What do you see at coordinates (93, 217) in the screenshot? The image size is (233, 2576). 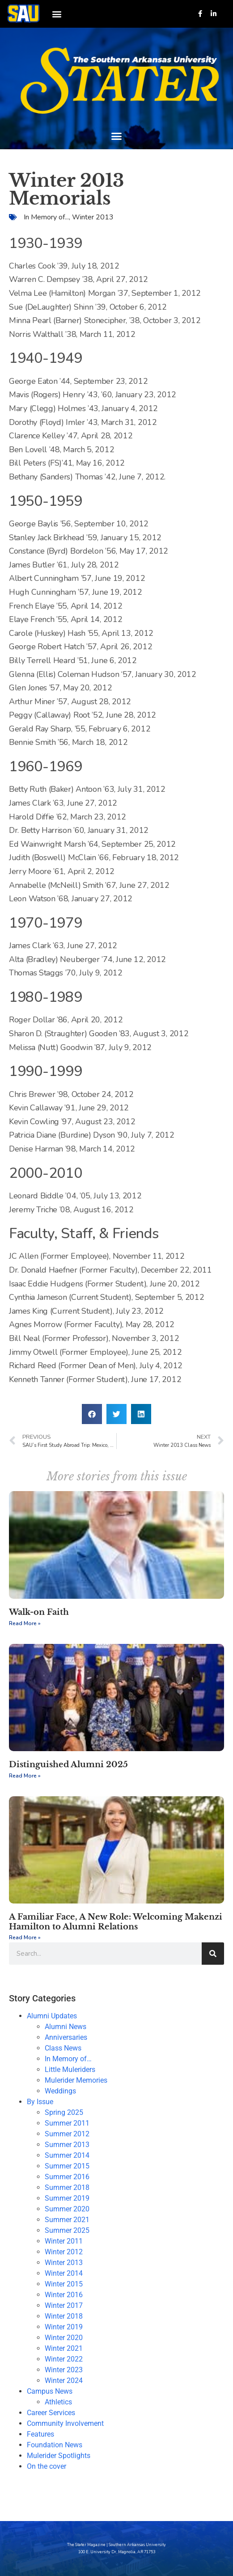 I see `Winter 2013` at bounding box center [93, 217].